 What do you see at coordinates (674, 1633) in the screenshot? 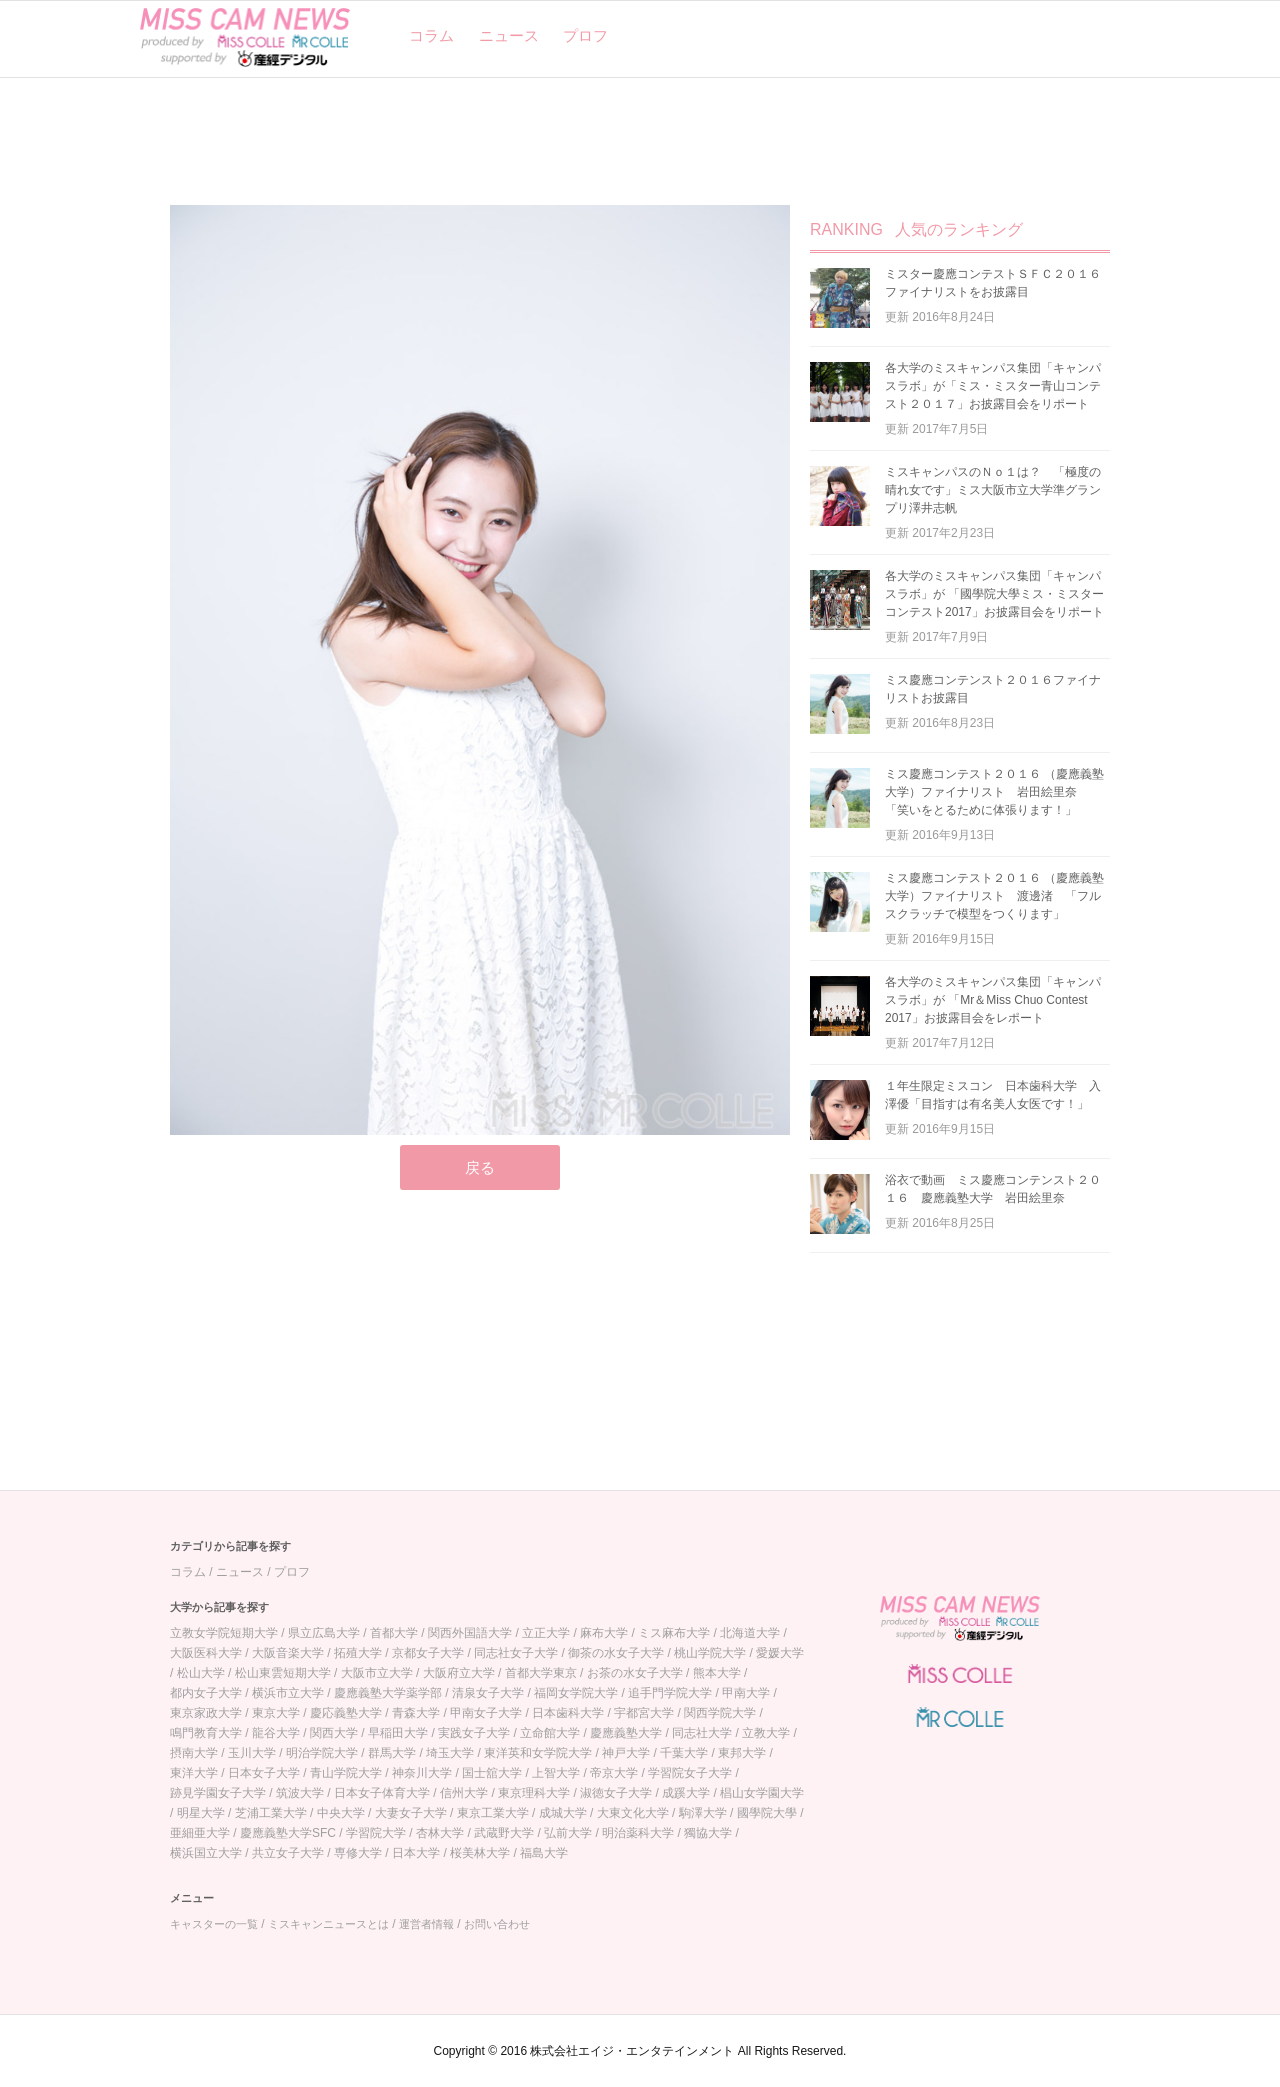
I see `ミス麻布大学` at bounding box center [674, 1633].